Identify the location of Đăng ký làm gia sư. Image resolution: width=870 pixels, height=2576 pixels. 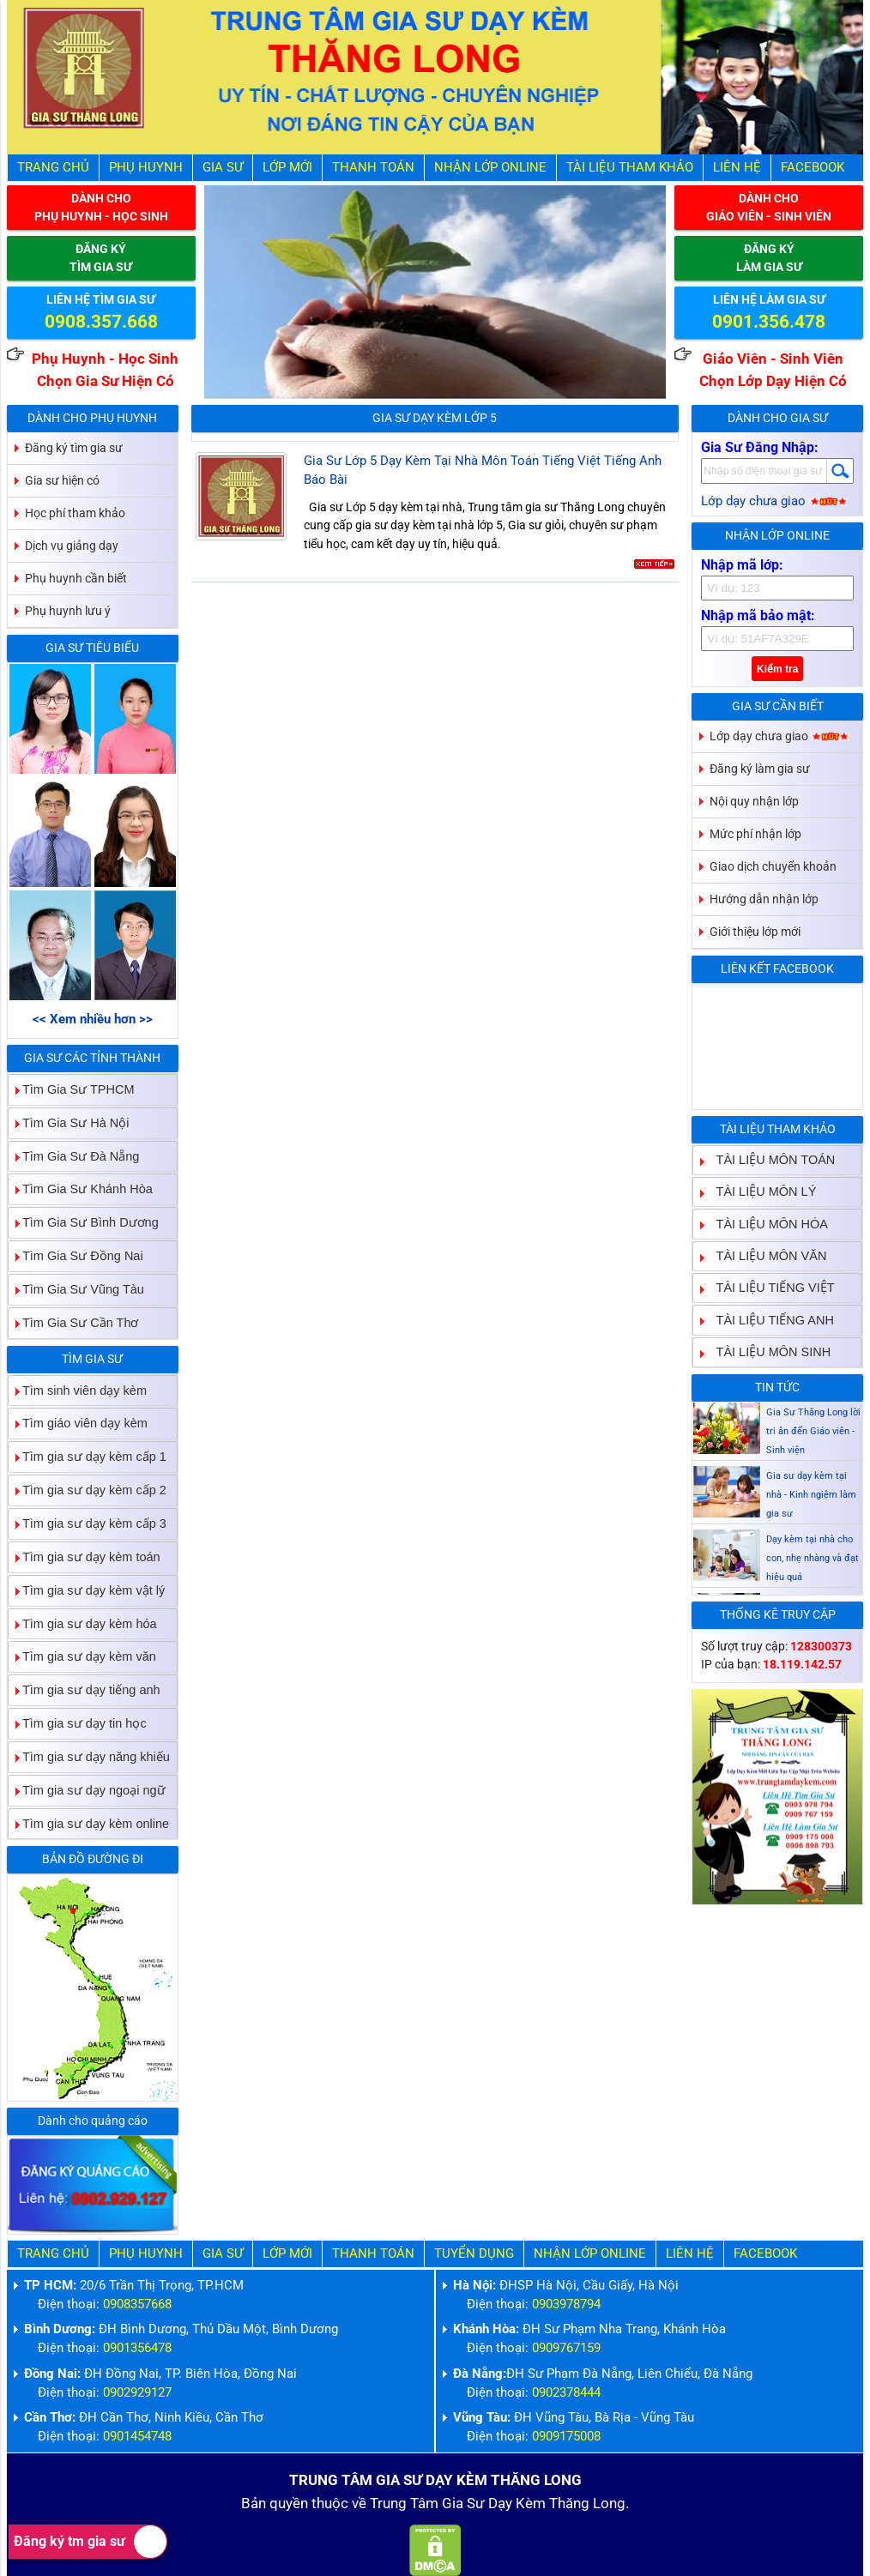
(760, 768).